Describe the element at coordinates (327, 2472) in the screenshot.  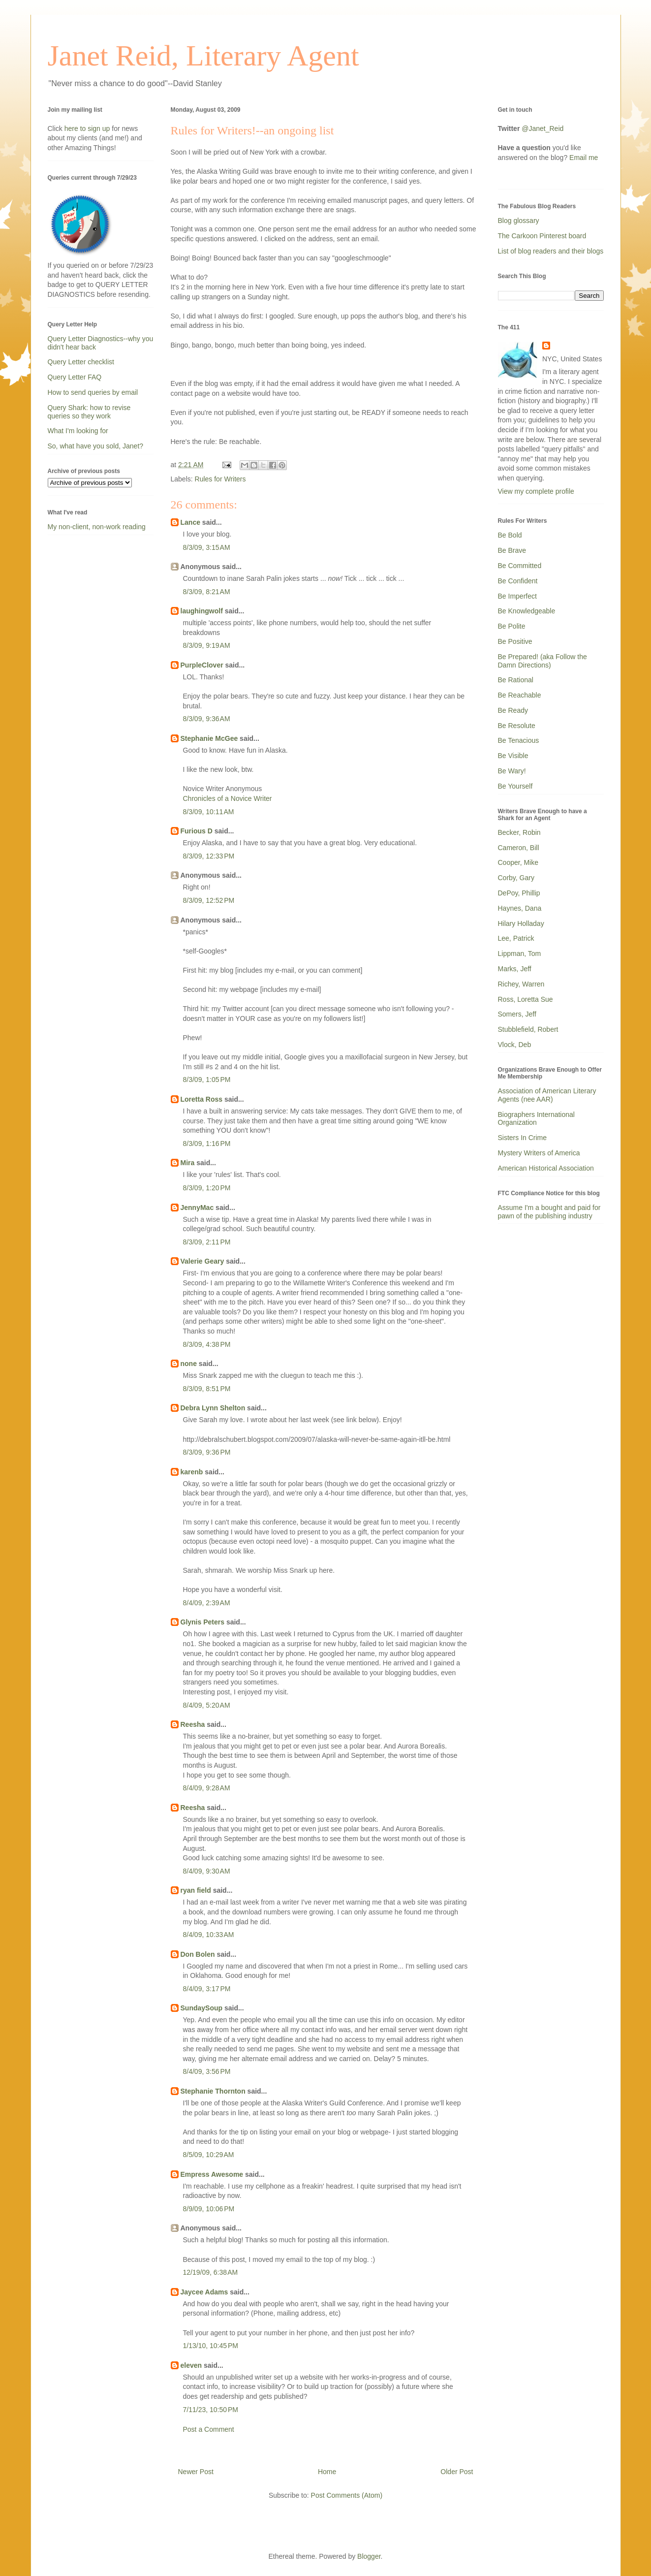
I see `Home` at that location.